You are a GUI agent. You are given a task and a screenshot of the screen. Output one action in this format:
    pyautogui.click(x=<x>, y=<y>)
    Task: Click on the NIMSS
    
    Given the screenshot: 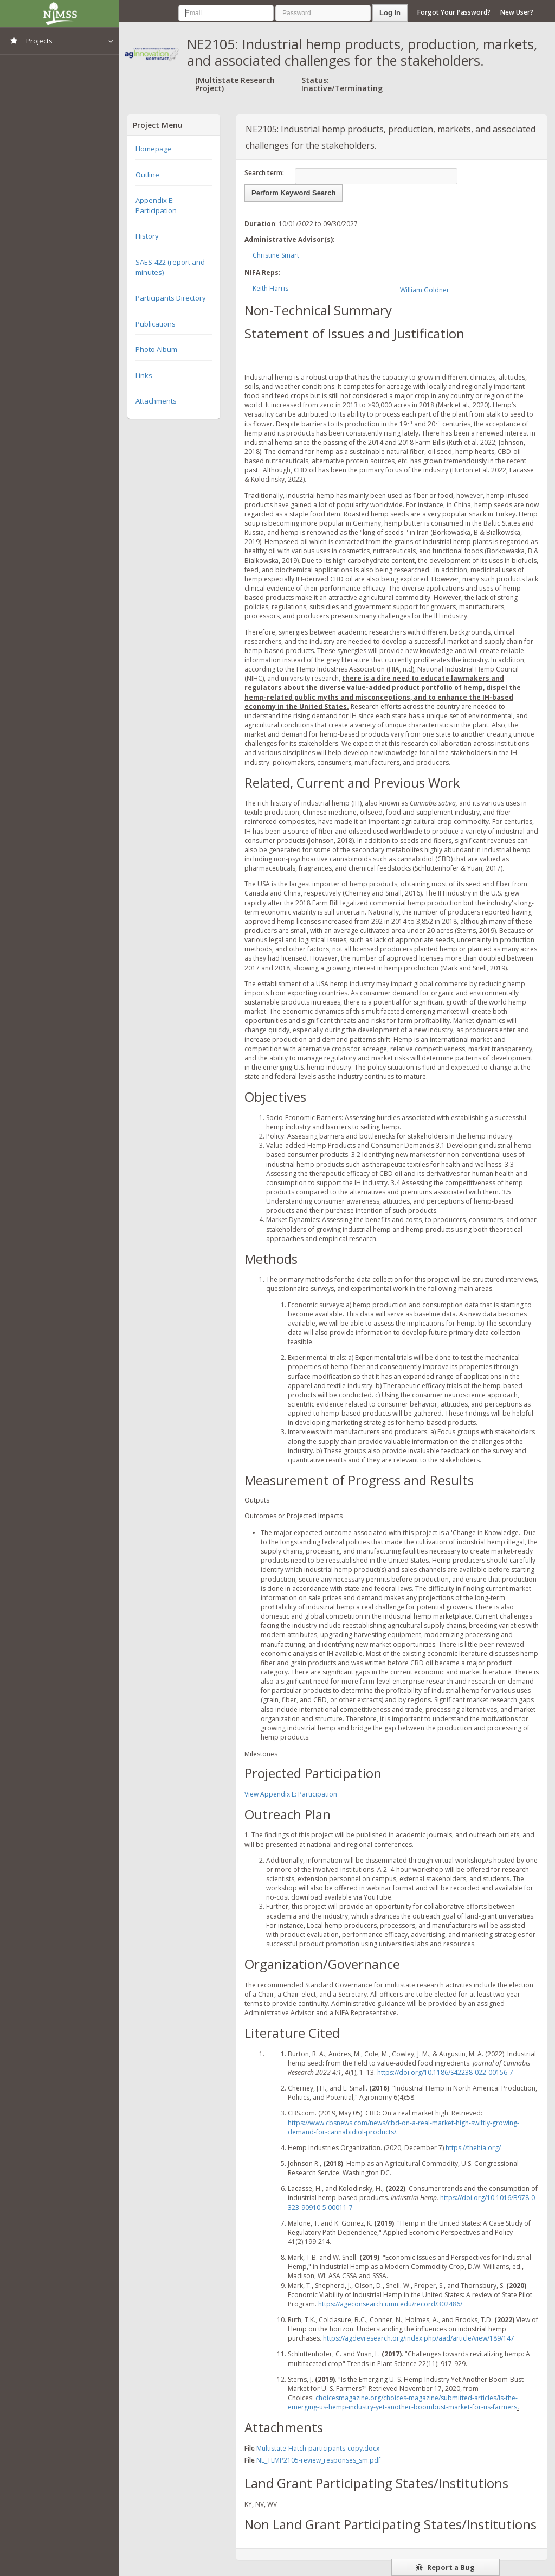 What is the action you would take?
    pyautogui.click(x=59, y=13)
    